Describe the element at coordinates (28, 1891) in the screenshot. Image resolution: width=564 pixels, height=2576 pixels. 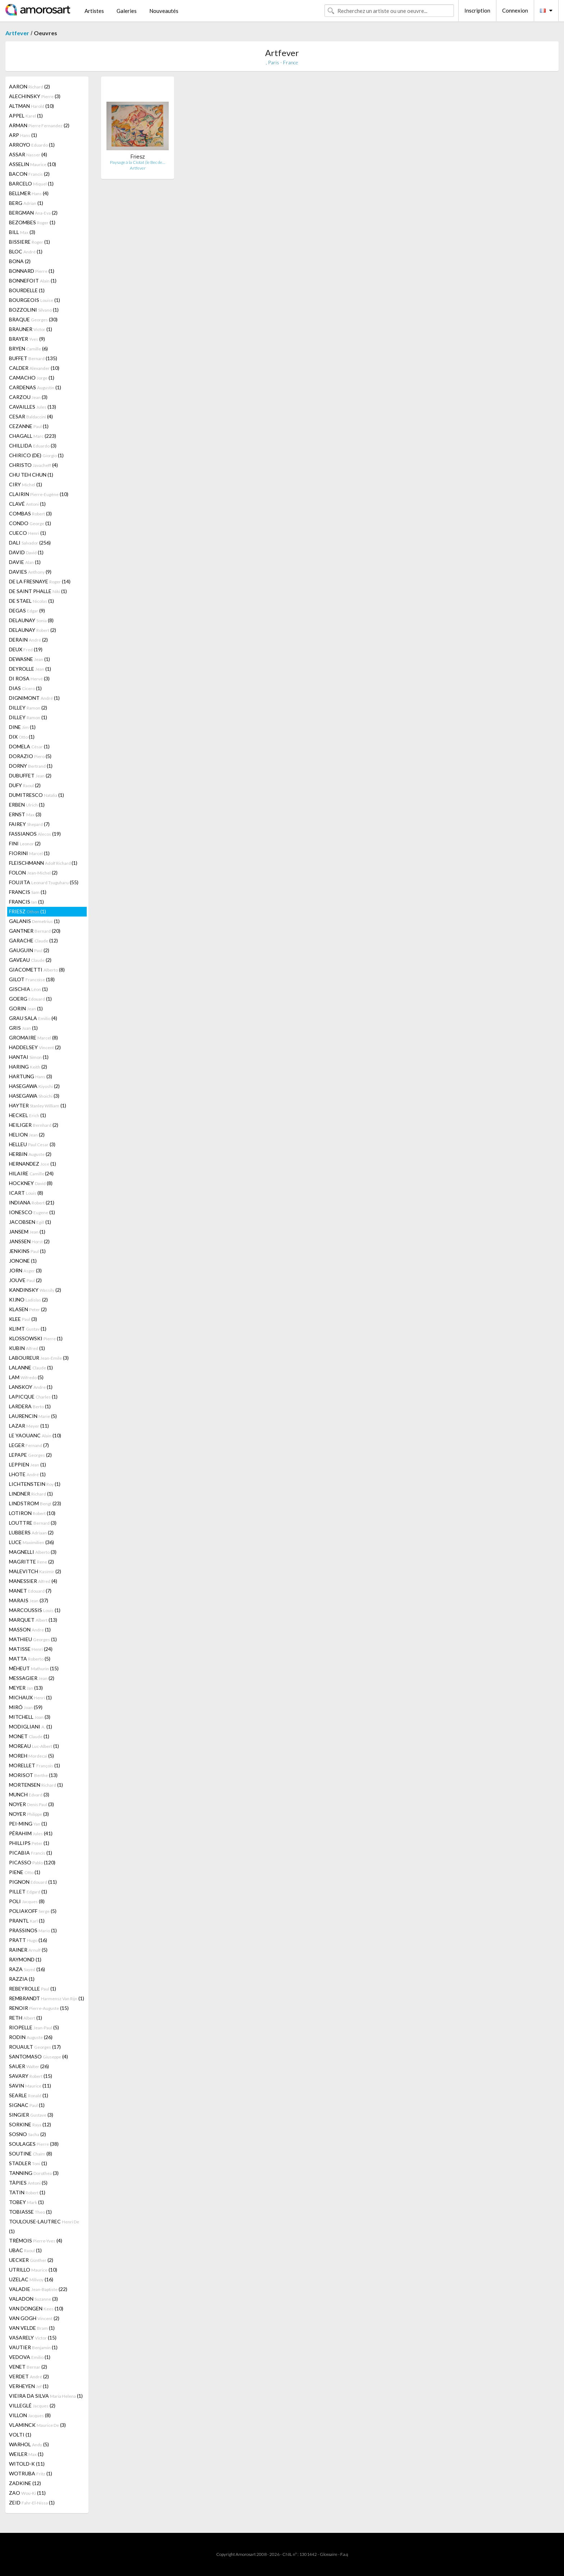
I see `PILLET (1)` at that location.